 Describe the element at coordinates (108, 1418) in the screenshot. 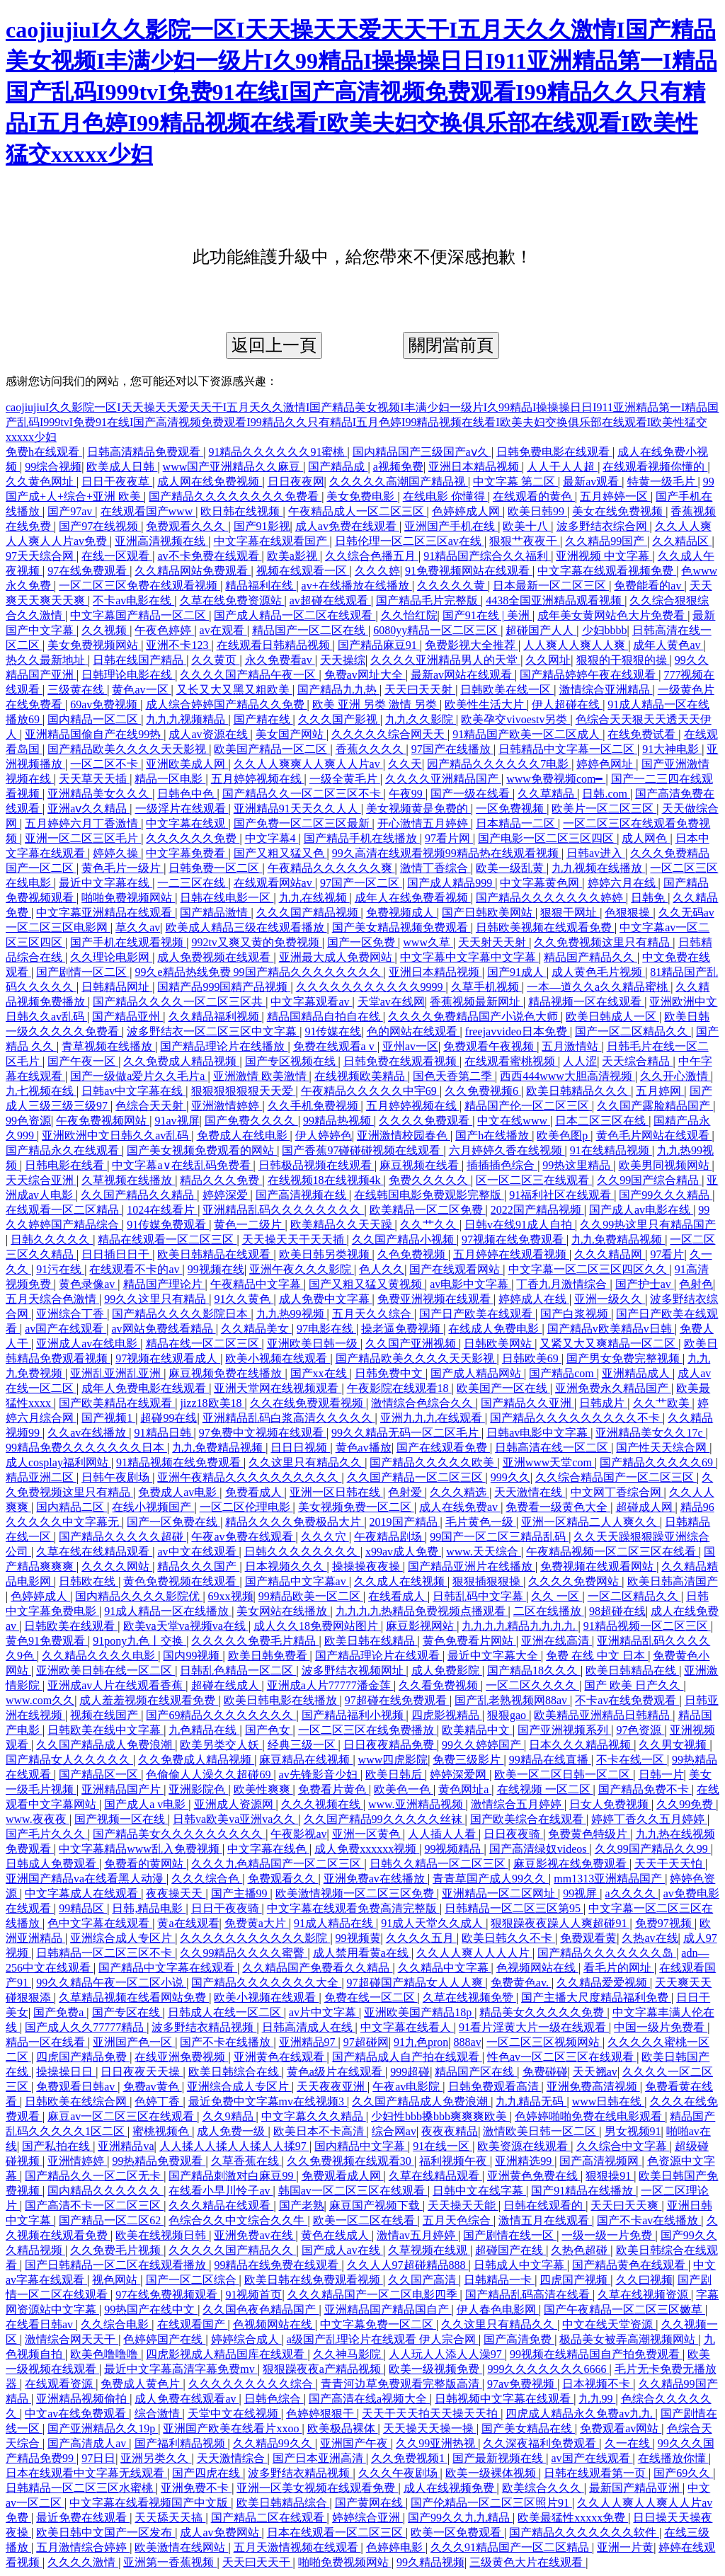

I see `国产视频1` at that location.